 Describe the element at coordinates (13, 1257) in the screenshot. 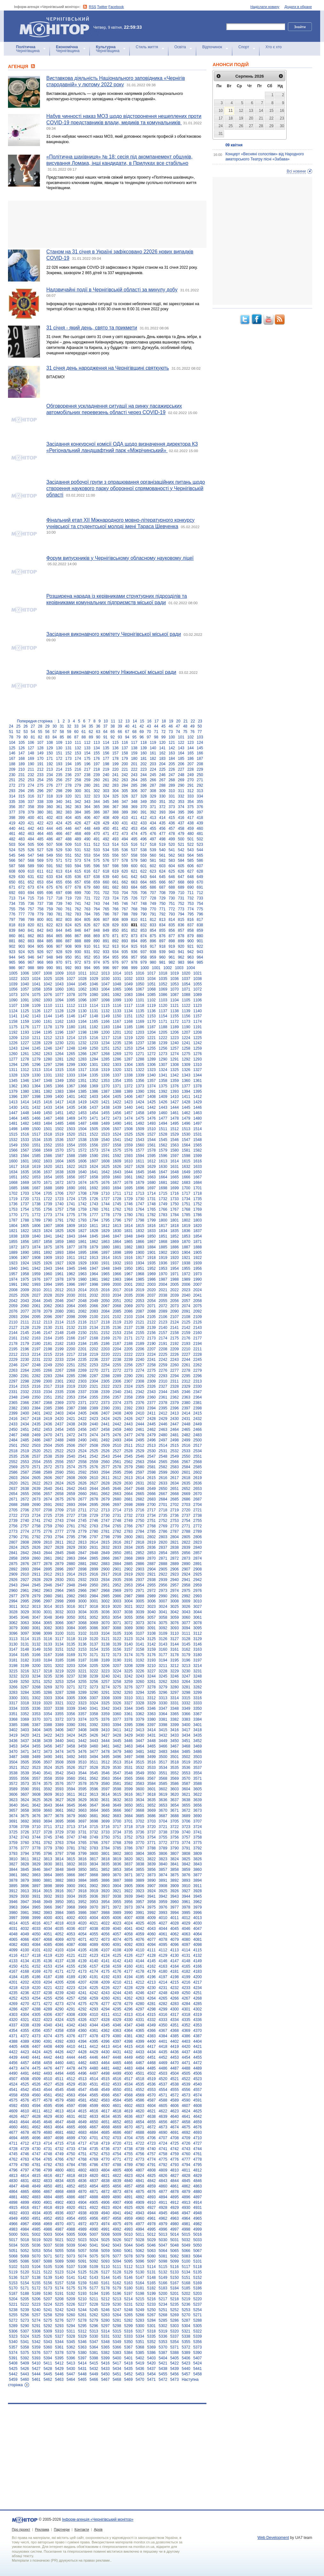

I see `1906` at that location.